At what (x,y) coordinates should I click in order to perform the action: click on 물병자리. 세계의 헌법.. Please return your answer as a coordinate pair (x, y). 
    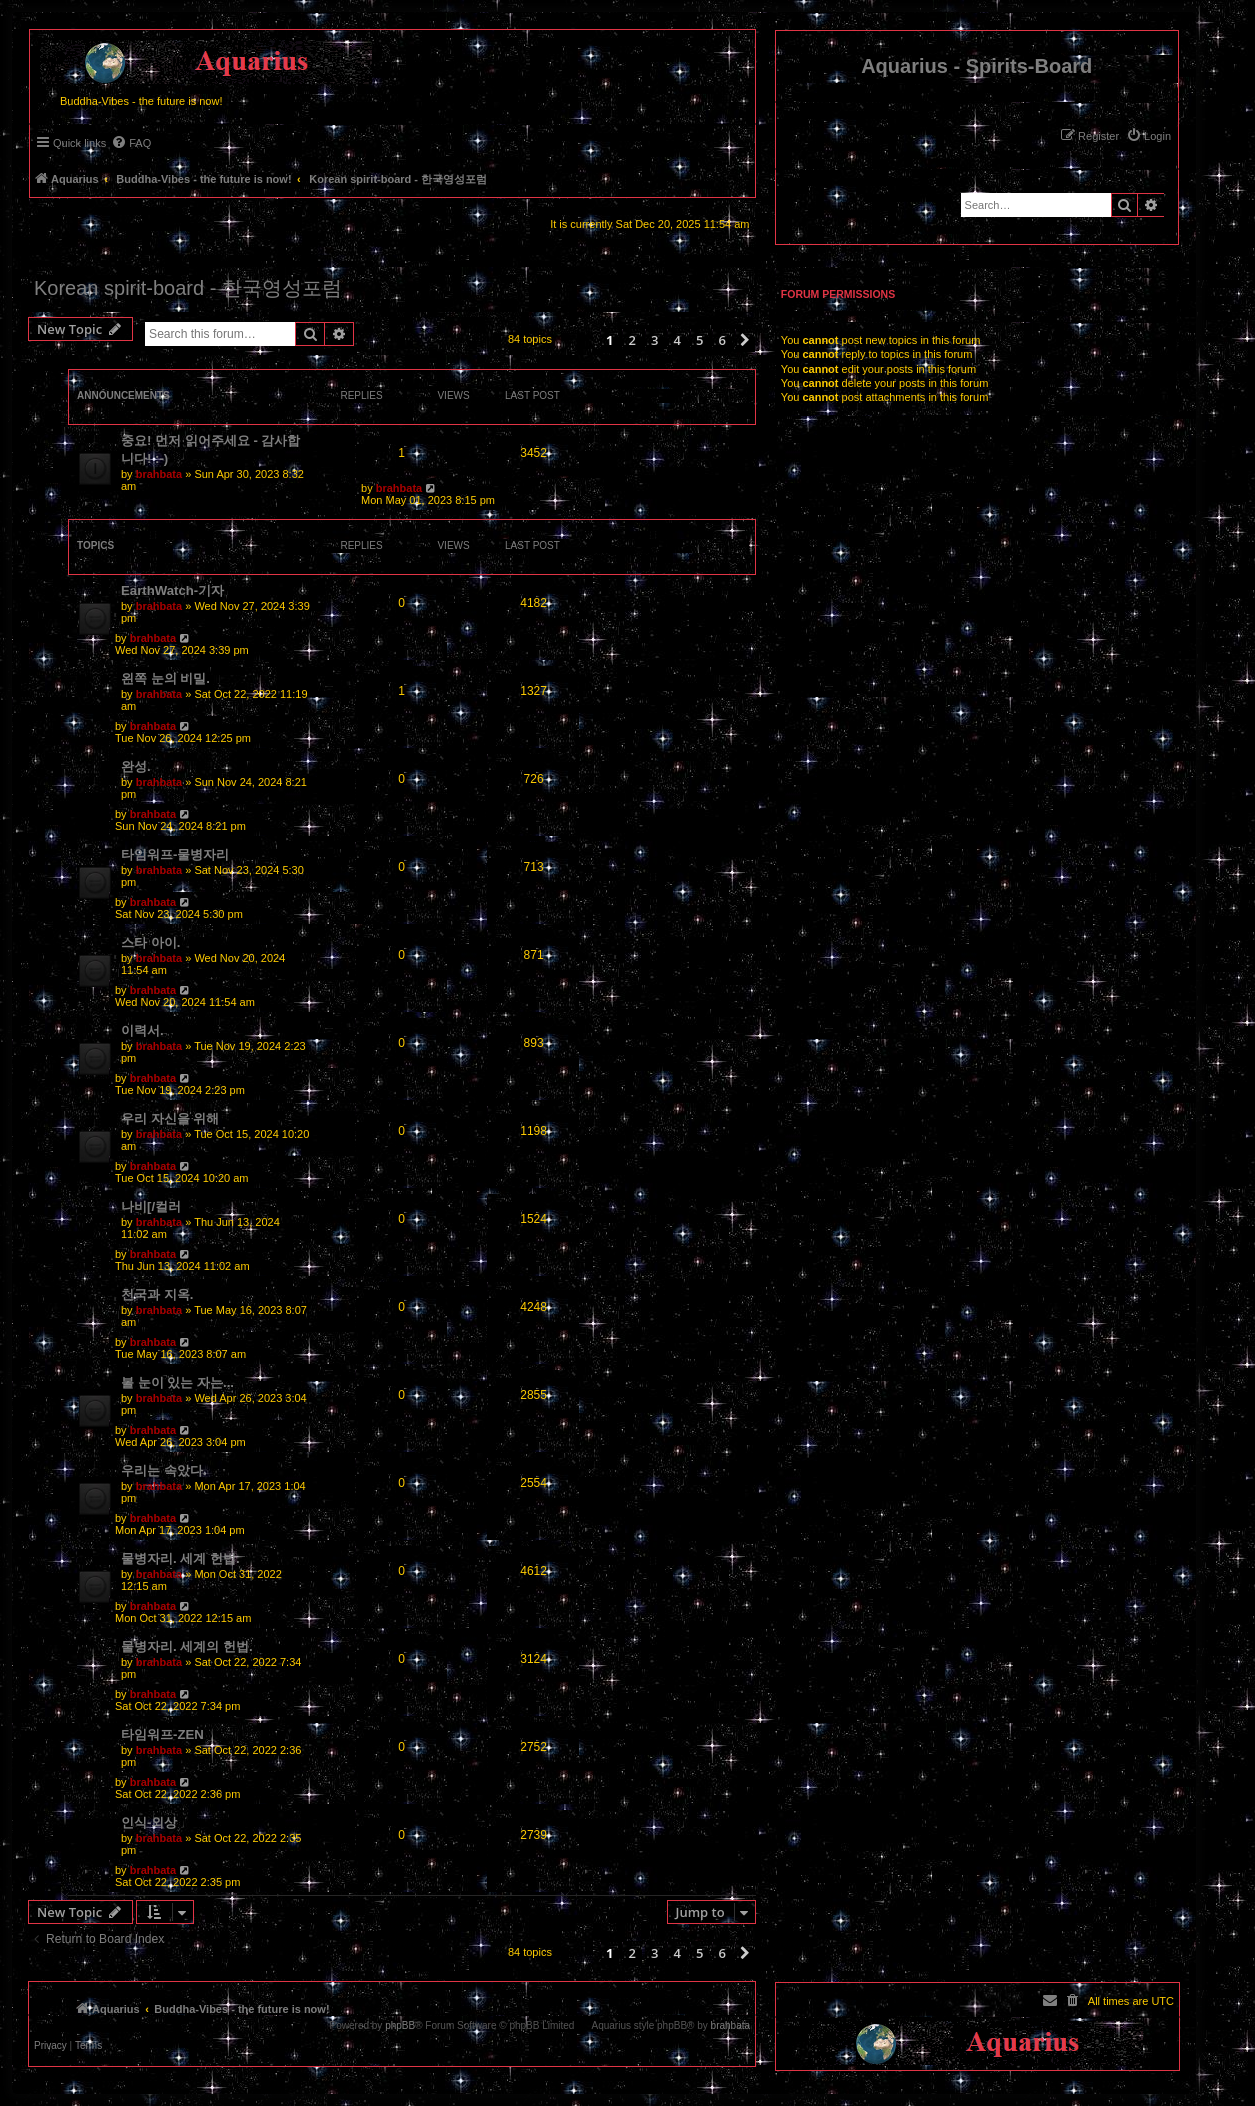
    Looking at the image, I should click on (187, 1646).